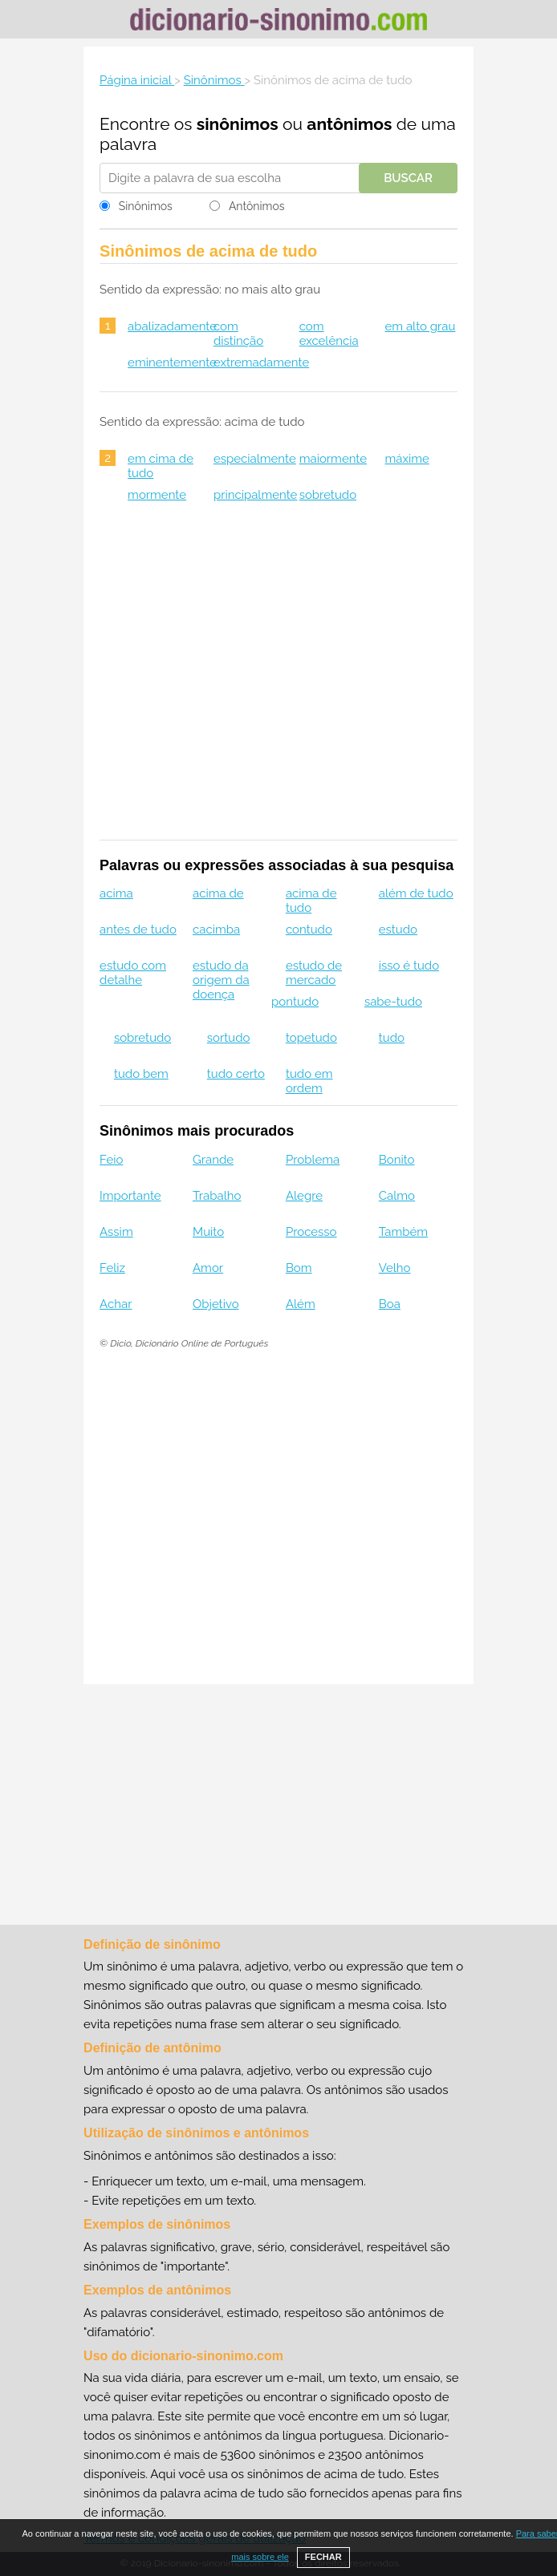 The height and width of the screenshot is (2576, 557). I want to click on Alegre, so click(304, 1196).